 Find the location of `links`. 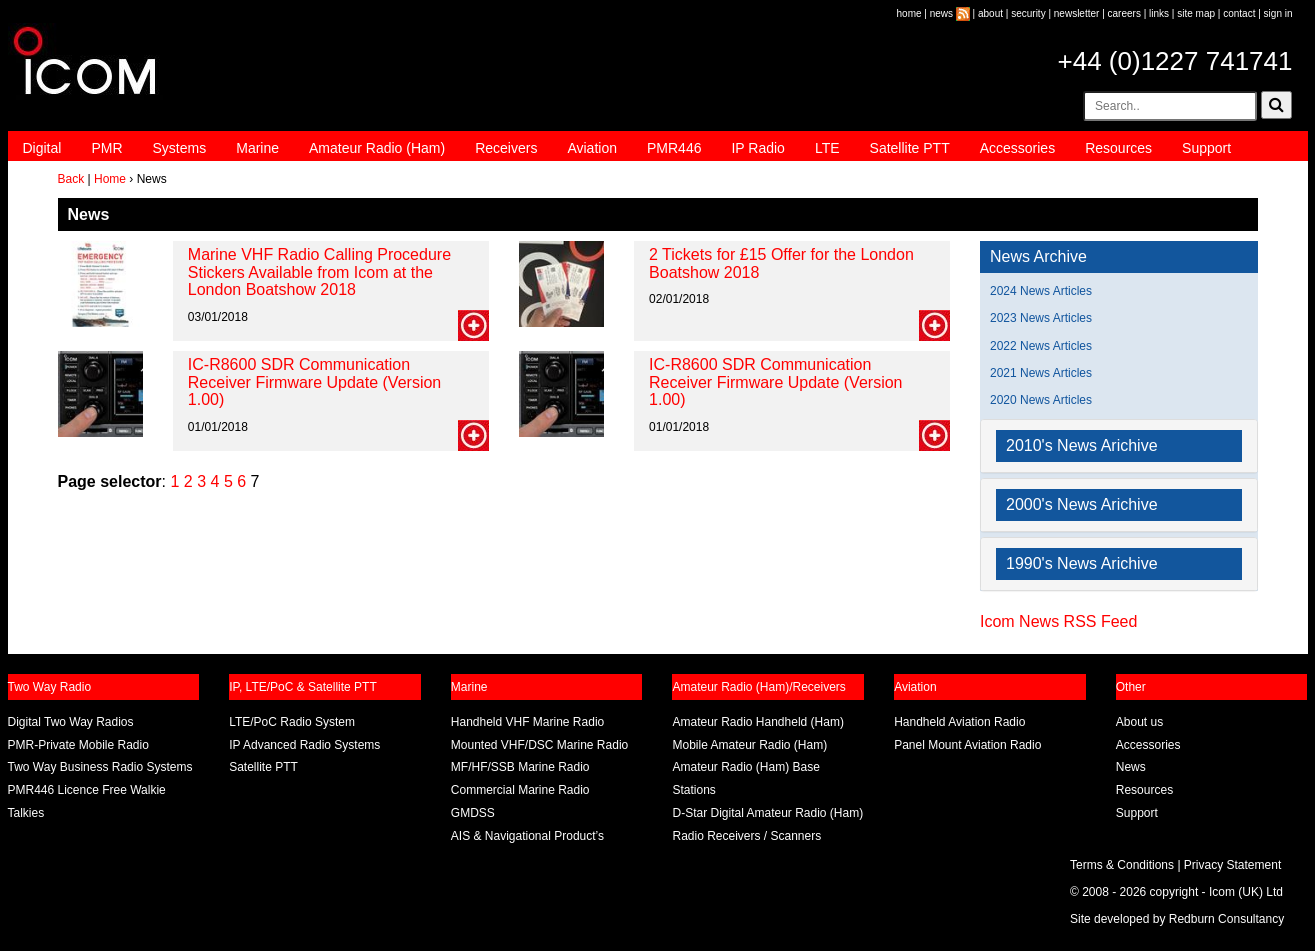

links is located at coordinates (1159, 13).